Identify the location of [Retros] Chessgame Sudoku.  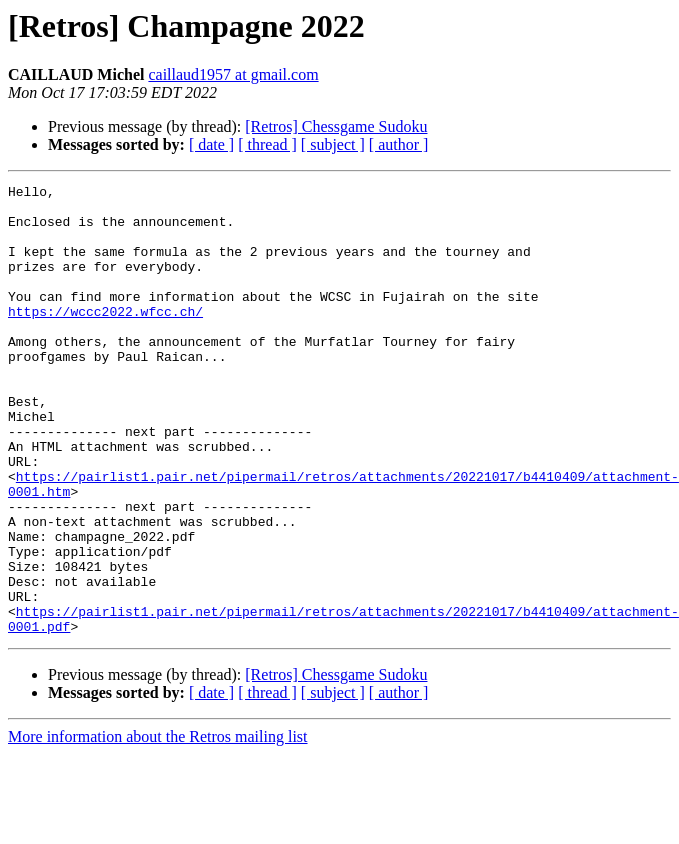
(336, 126).